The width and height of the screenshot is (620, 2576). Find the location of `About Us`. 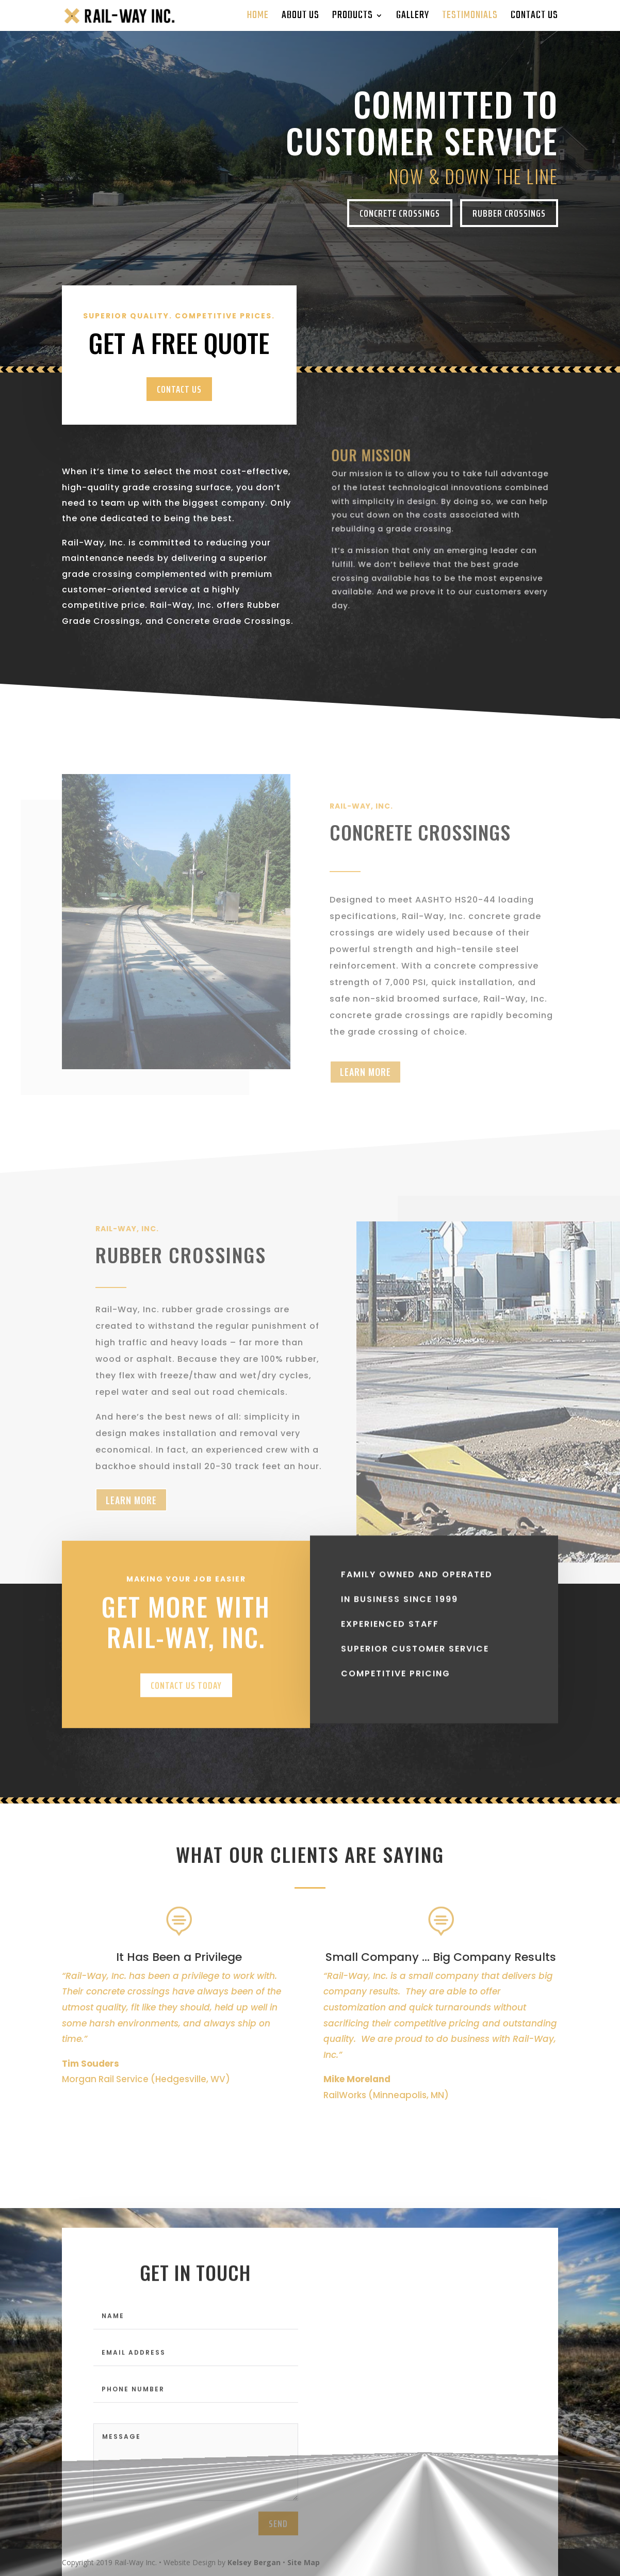

About Us is located at coordinates (300, 18).